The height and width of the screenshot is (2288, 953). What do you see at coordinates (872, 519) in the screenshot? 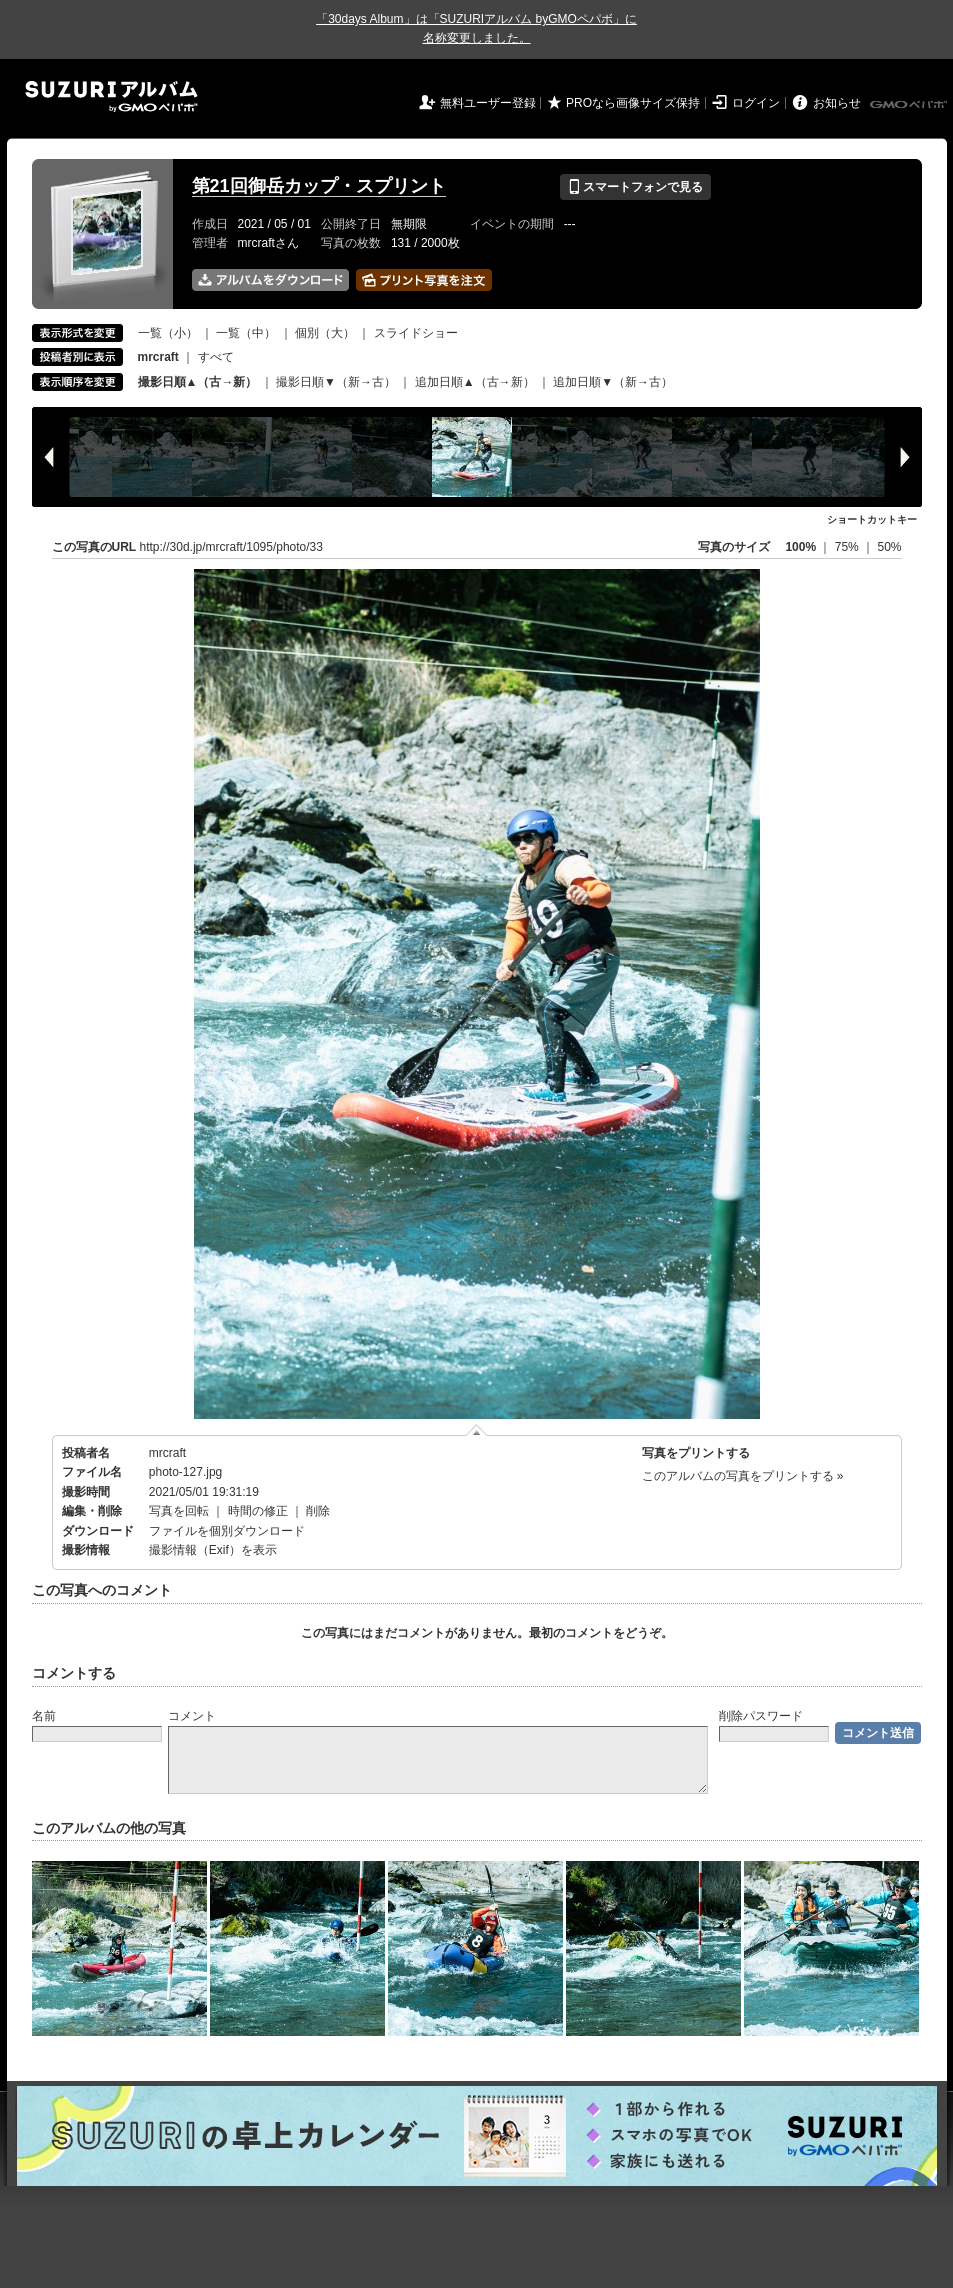
I see `ショートカットキー` at bounding box center [872, 519].